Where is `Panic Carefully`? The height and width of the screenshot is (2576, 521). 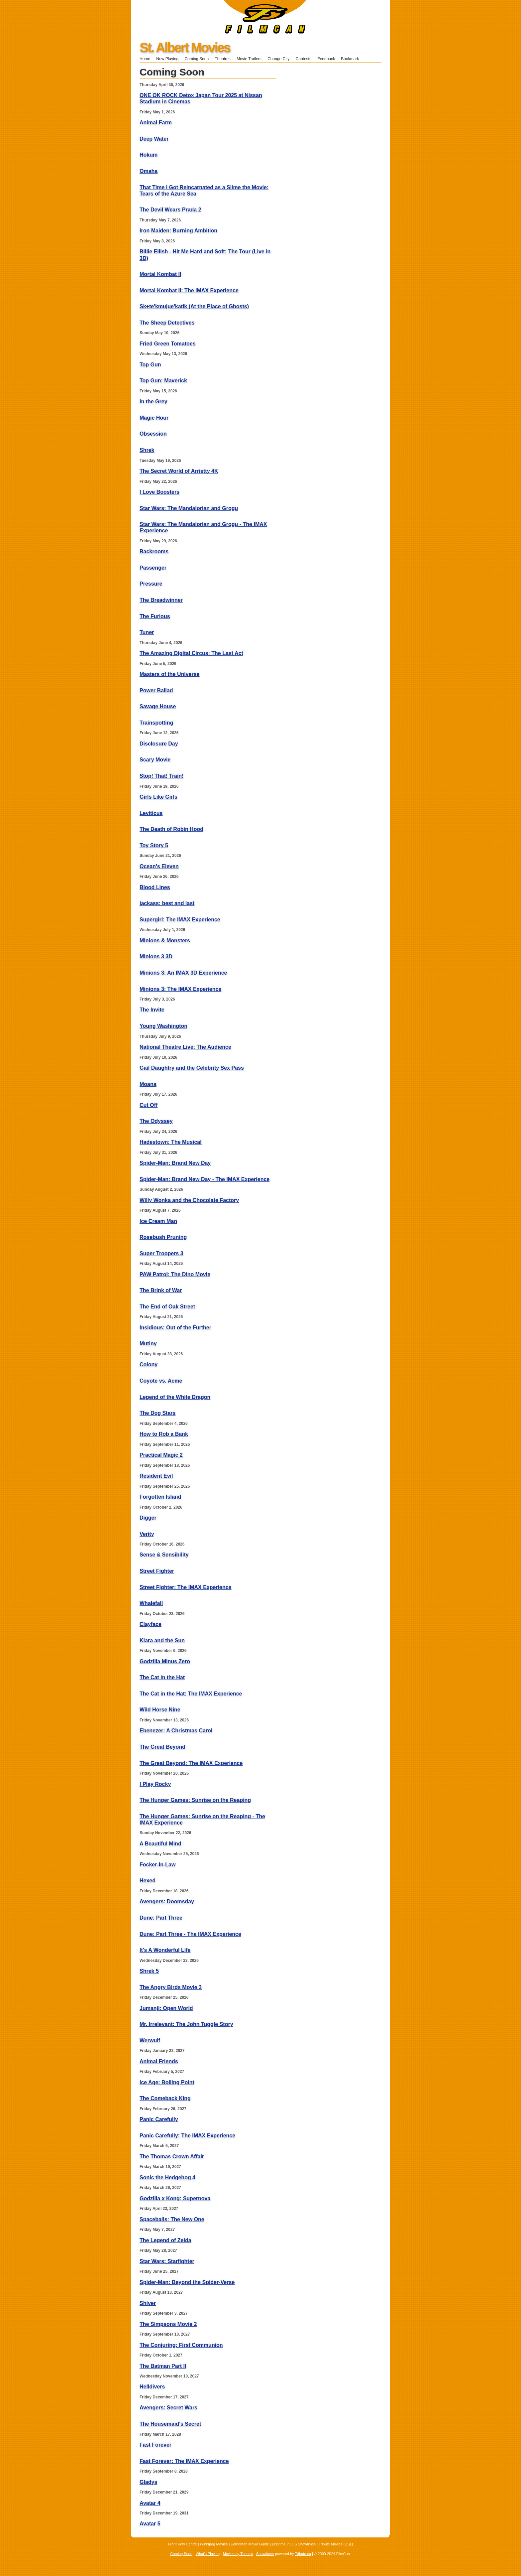 Panic Carefully is located at coordinates (159, 2119).